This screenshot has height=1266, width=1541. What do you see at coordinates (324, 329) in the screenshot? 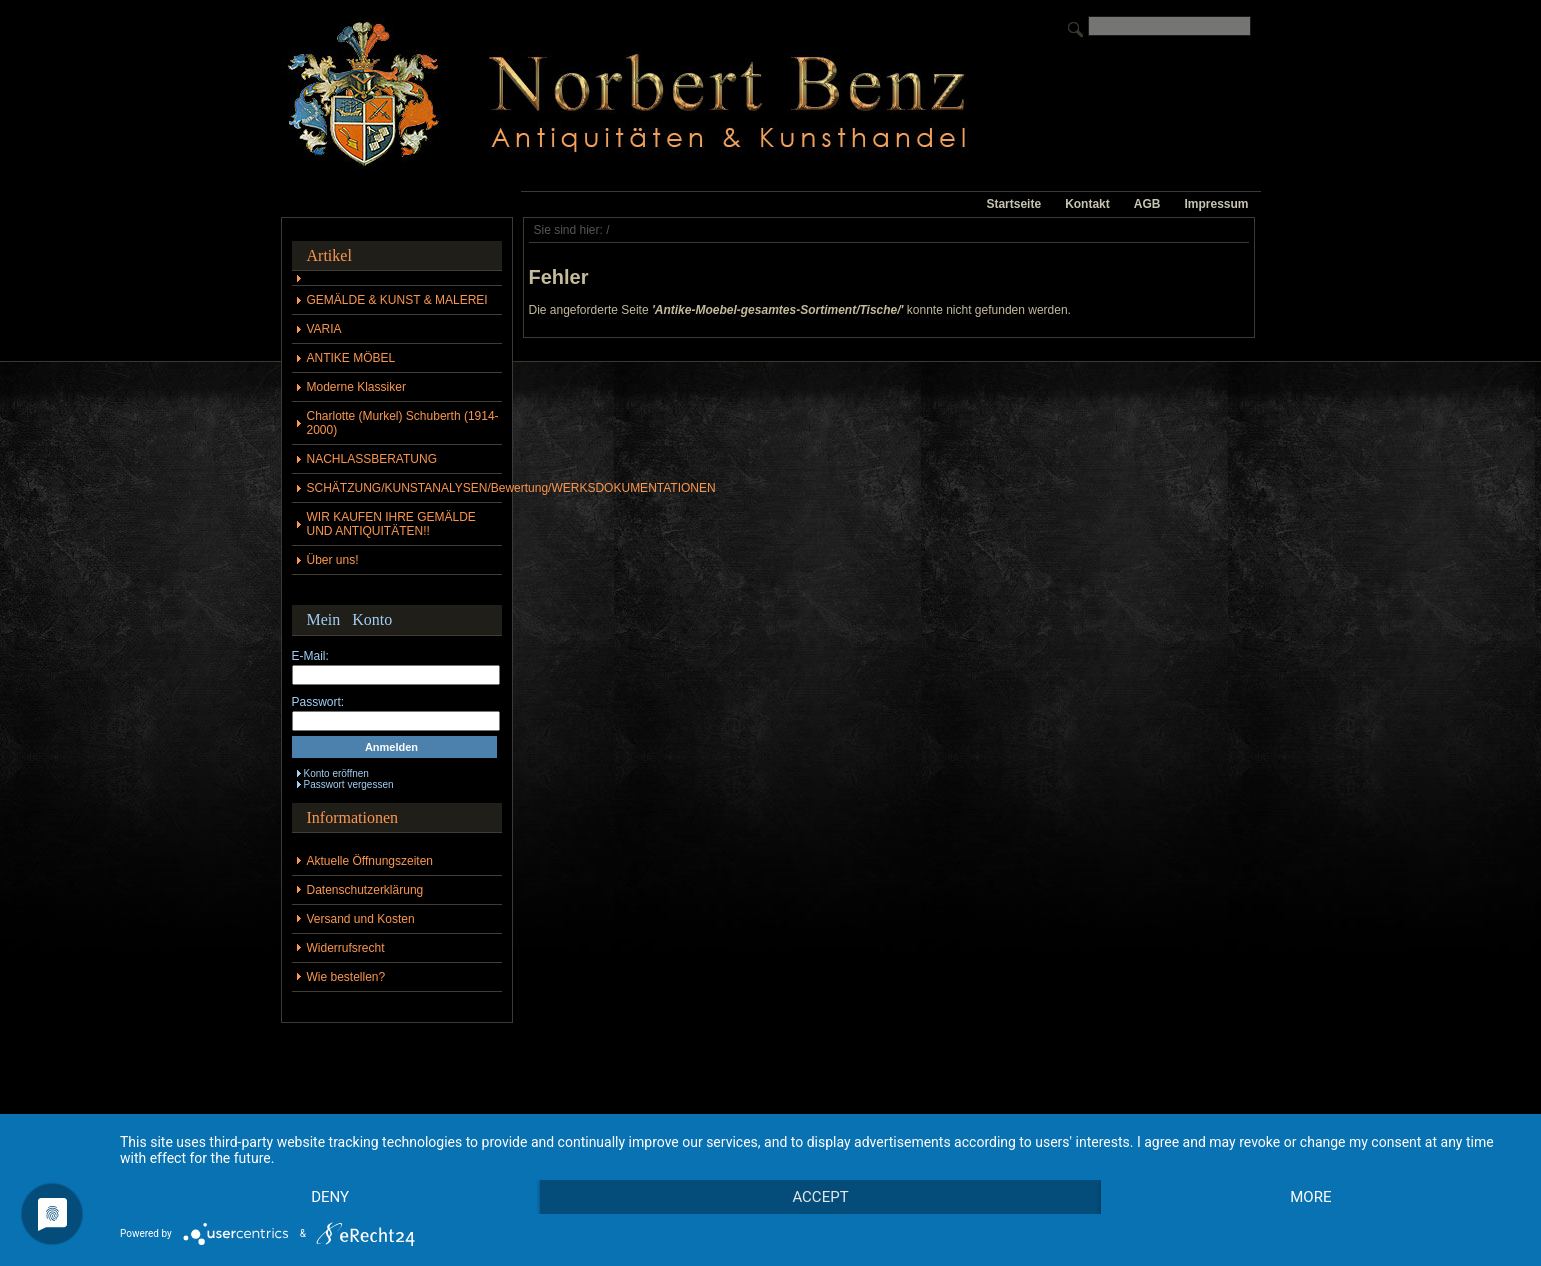
I see `VARIA` at bounding box center [324, 329].